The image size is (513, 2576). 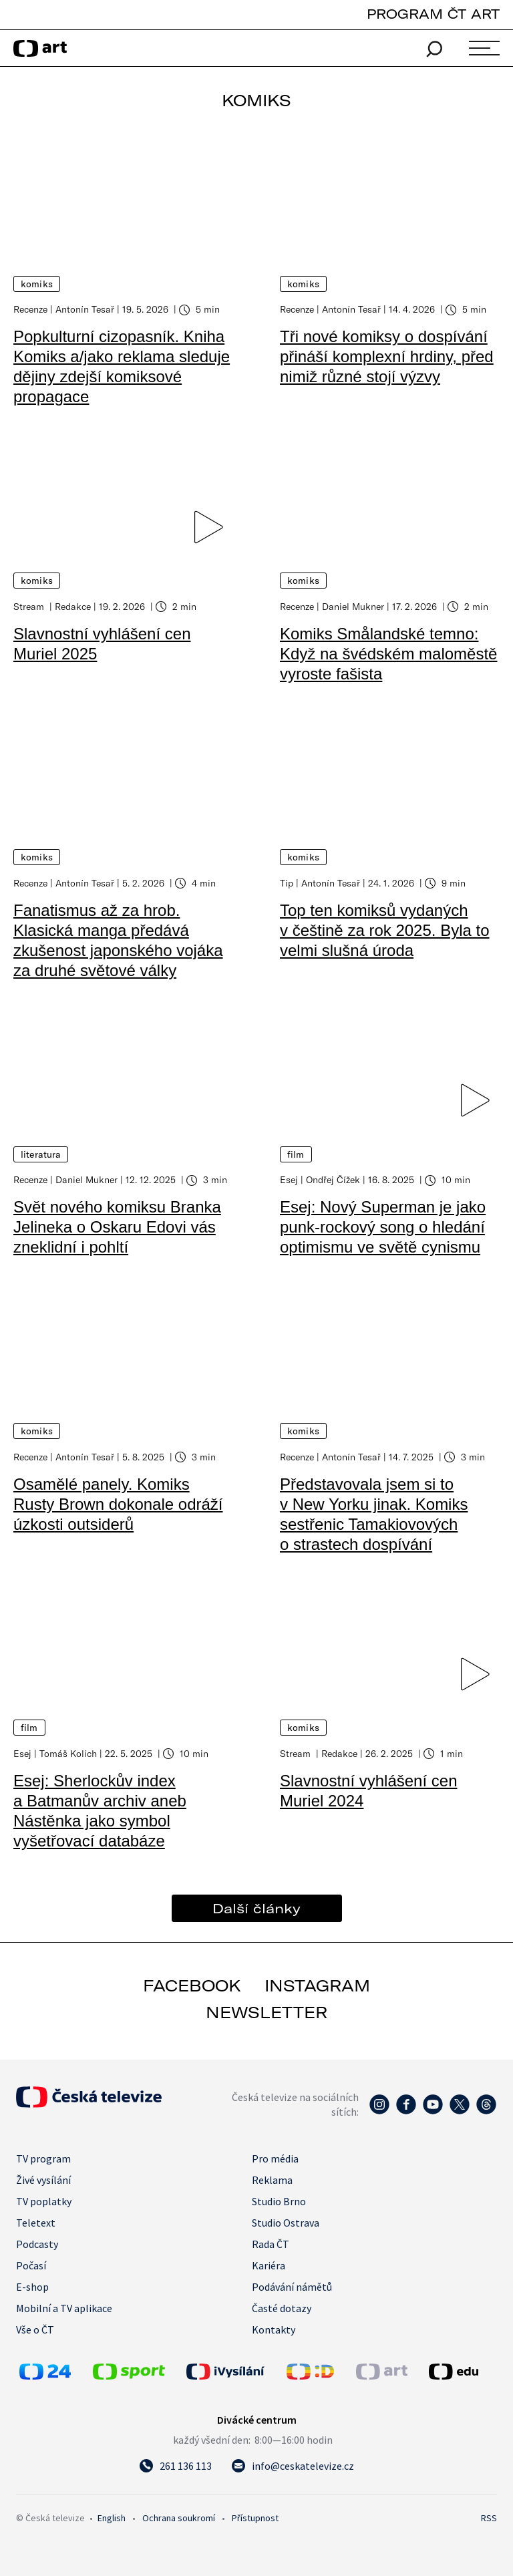 I want to click on Teletext, so click(x=35, y=2221).